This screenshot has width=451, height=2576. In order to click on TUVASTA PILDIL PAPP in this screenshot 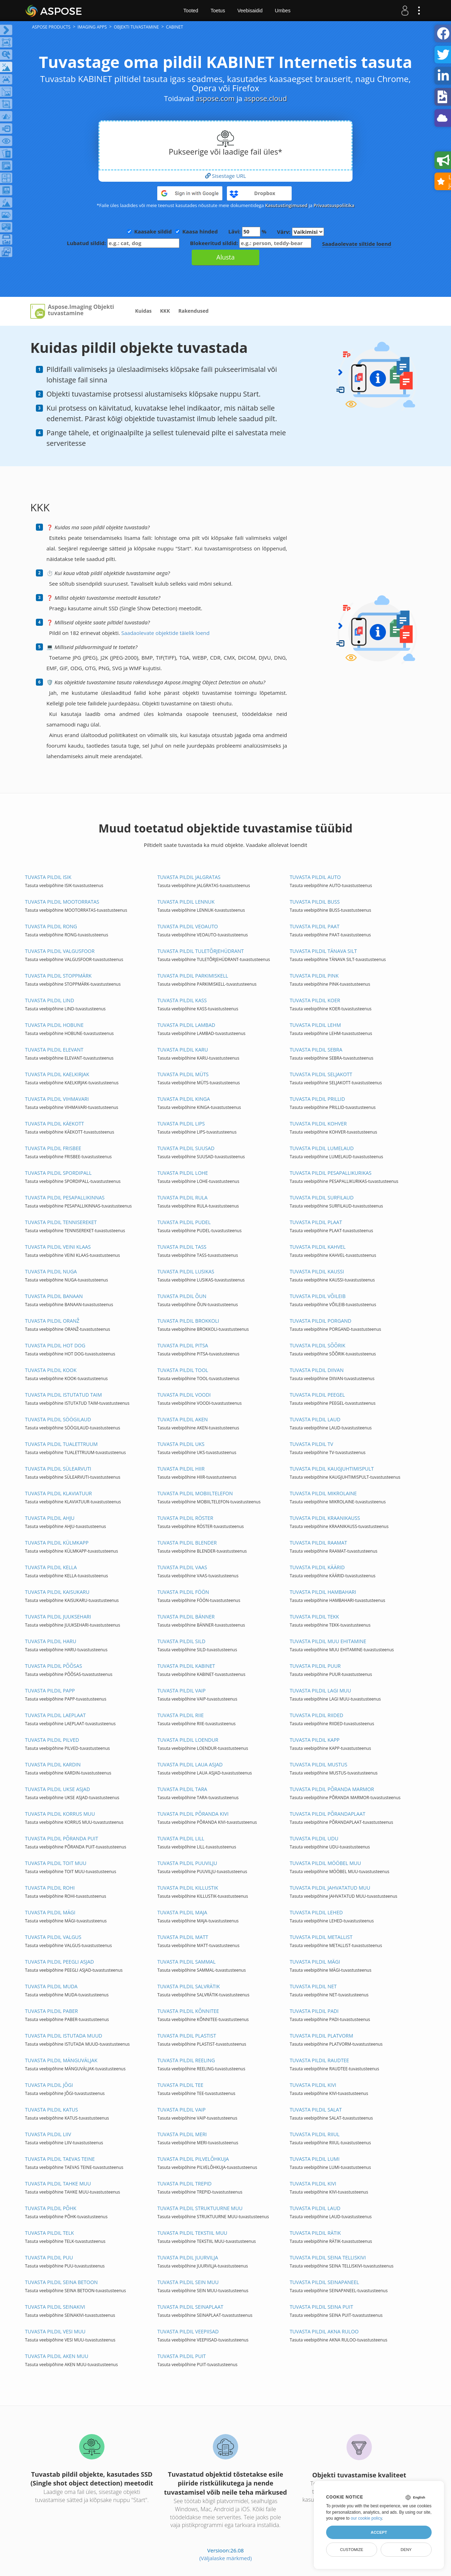, I will do `click(50, 1690)`.